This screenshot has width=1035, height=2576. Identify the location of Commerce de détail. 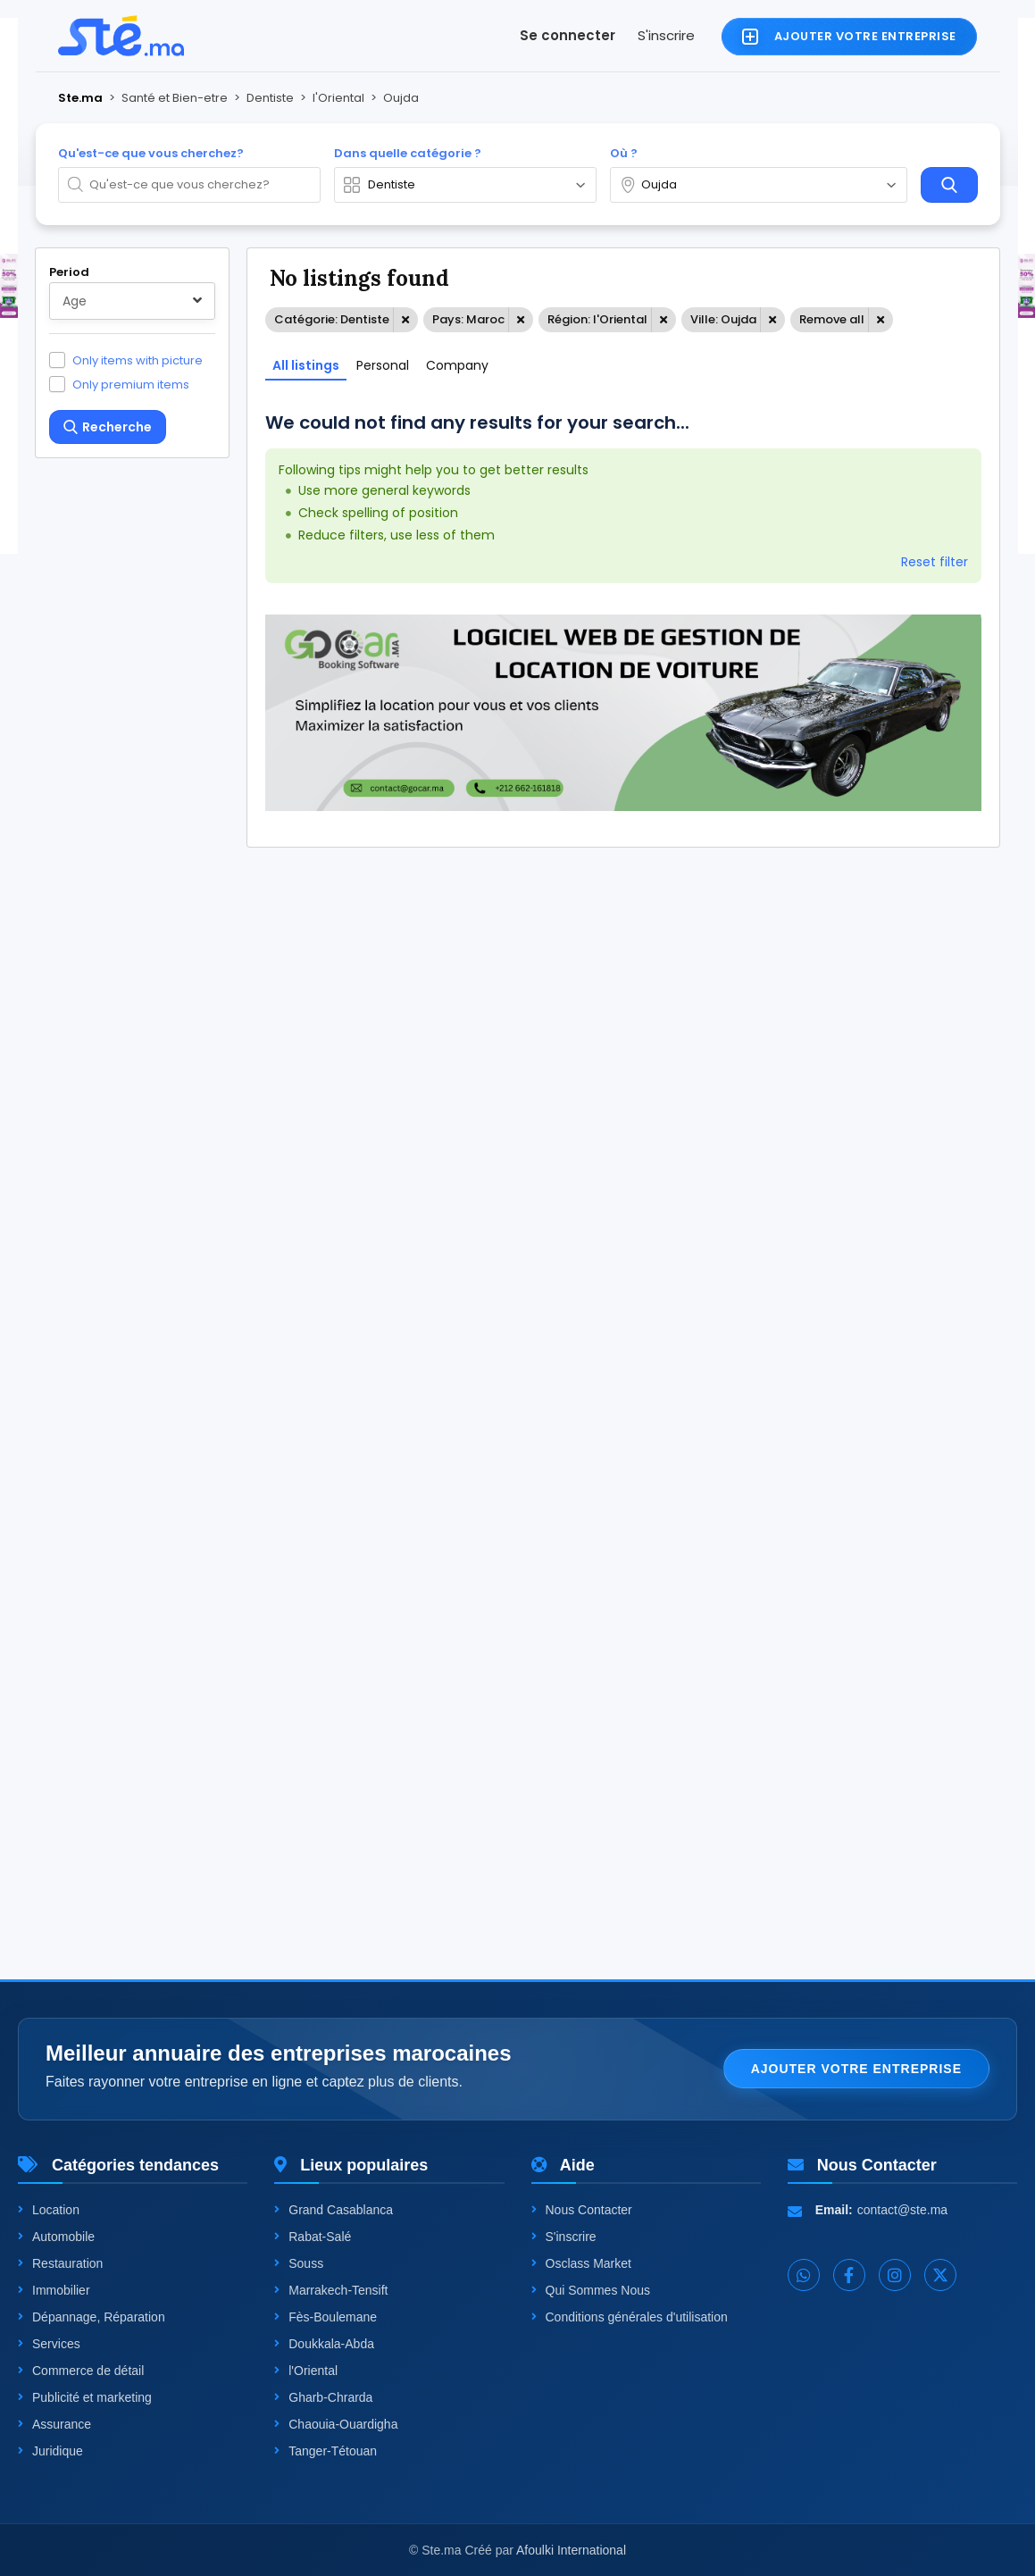
(81, 2370).